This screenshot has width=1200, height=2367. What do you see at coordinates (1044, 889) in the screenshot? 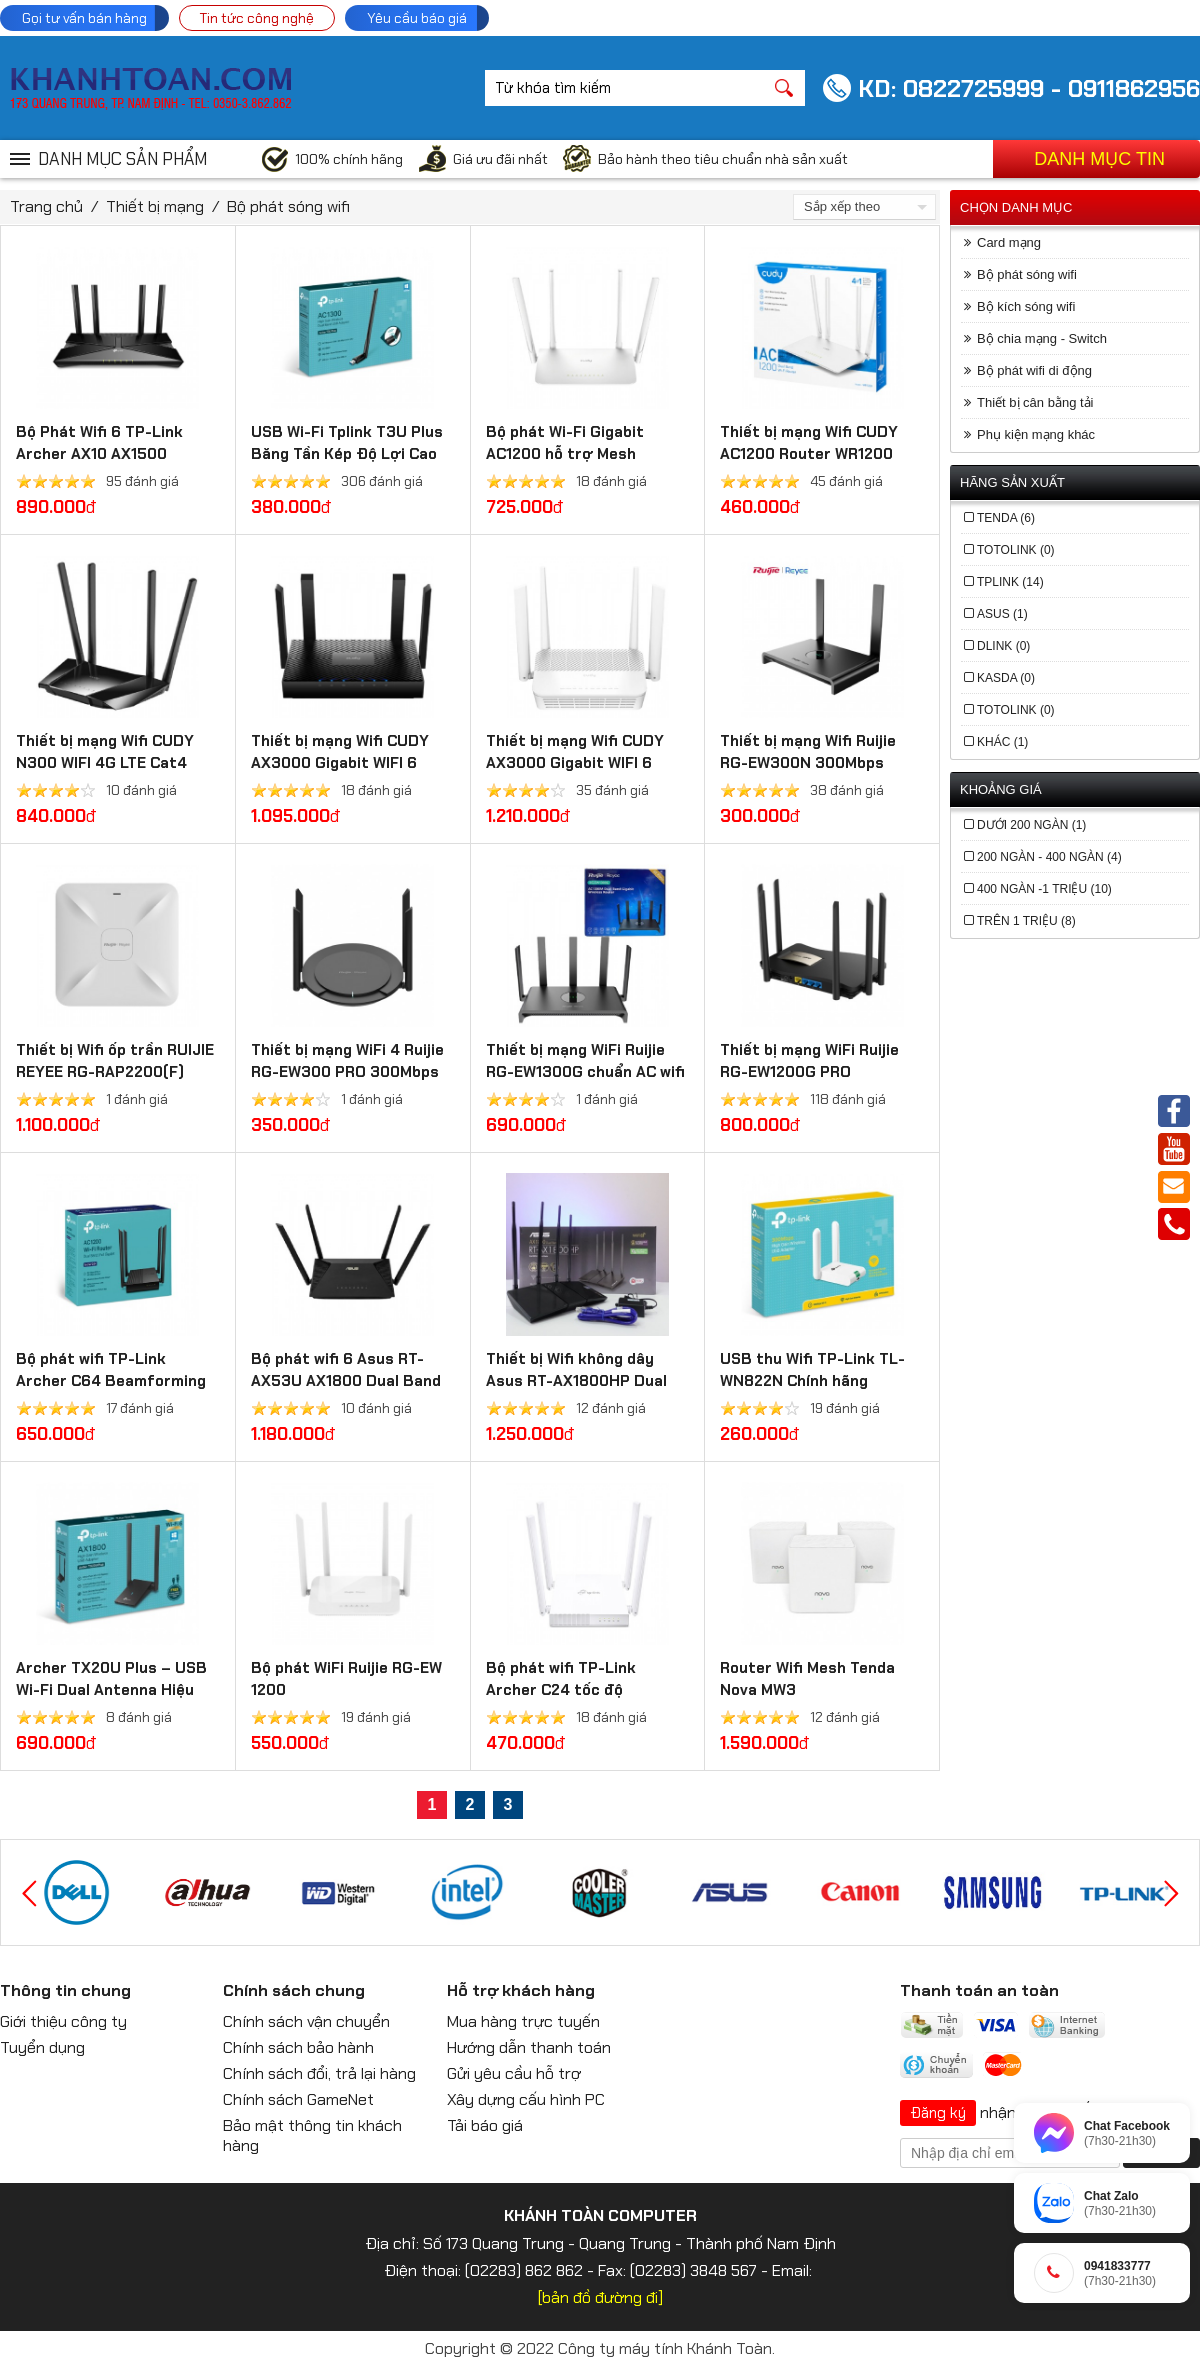
I see `400 ngàn -1 triệu (10)` at bounding box center [1044, 889].